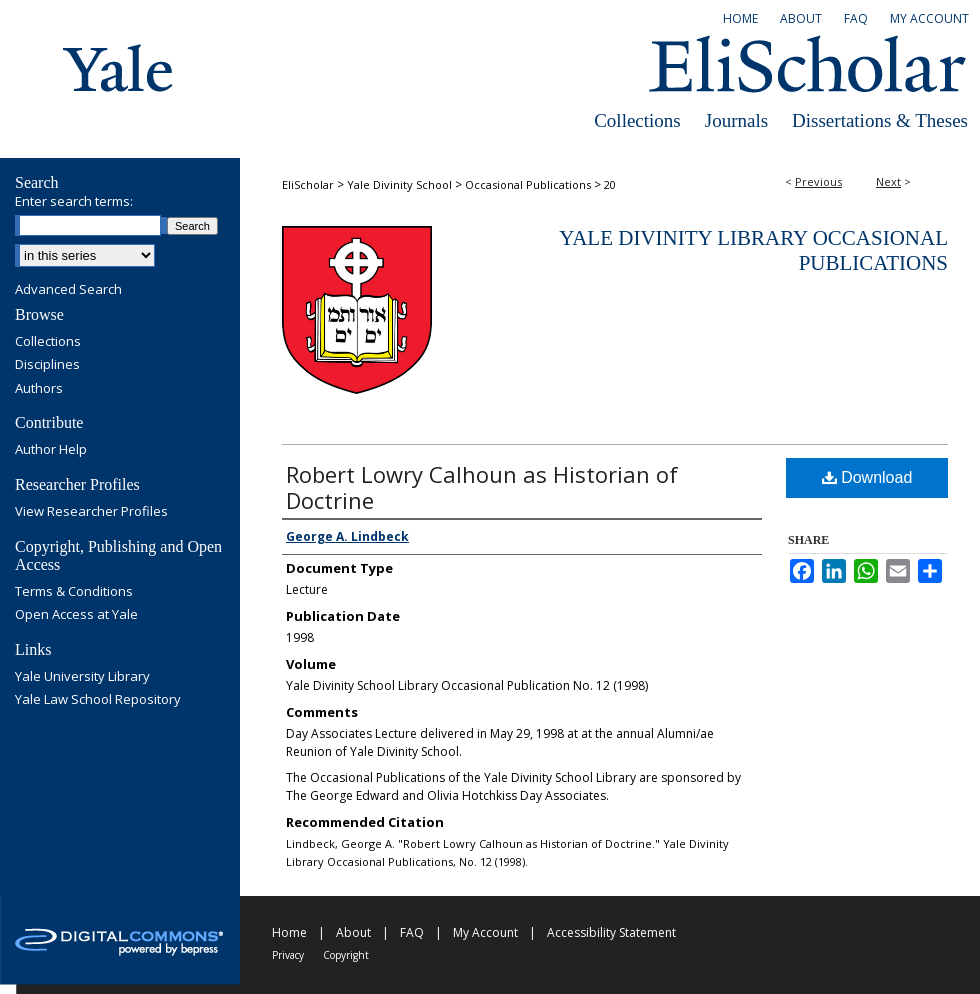  Describe the element at coordinates (888, 181) in the screenshot. I see `Next` at that location.